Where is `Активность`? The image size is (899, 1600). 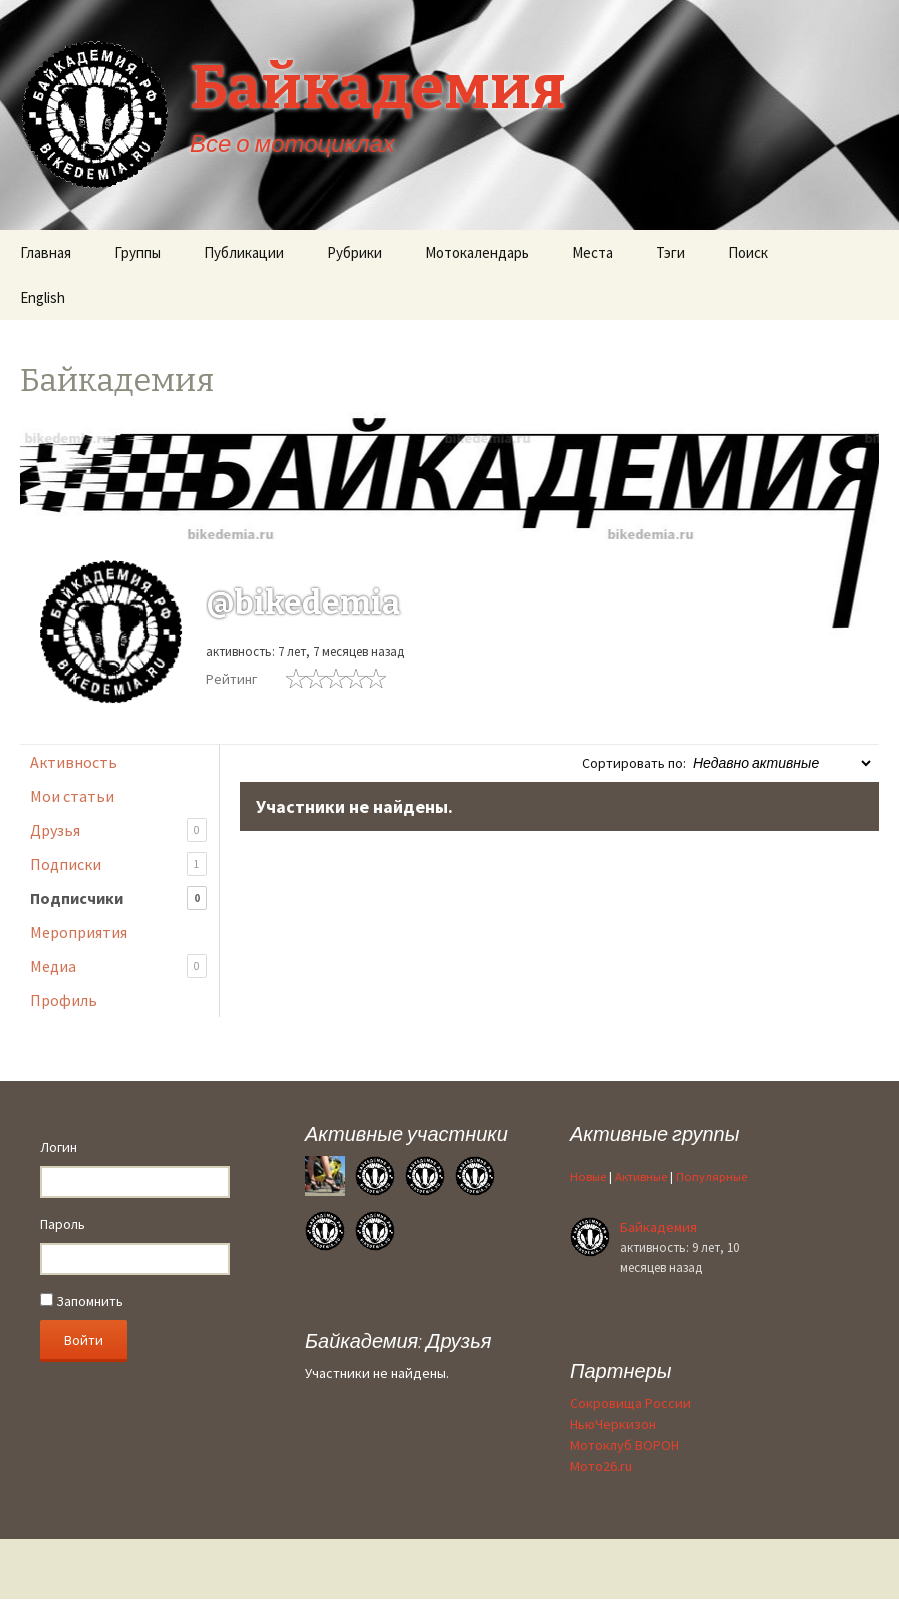
Активность is located at coordinates (73, 762).